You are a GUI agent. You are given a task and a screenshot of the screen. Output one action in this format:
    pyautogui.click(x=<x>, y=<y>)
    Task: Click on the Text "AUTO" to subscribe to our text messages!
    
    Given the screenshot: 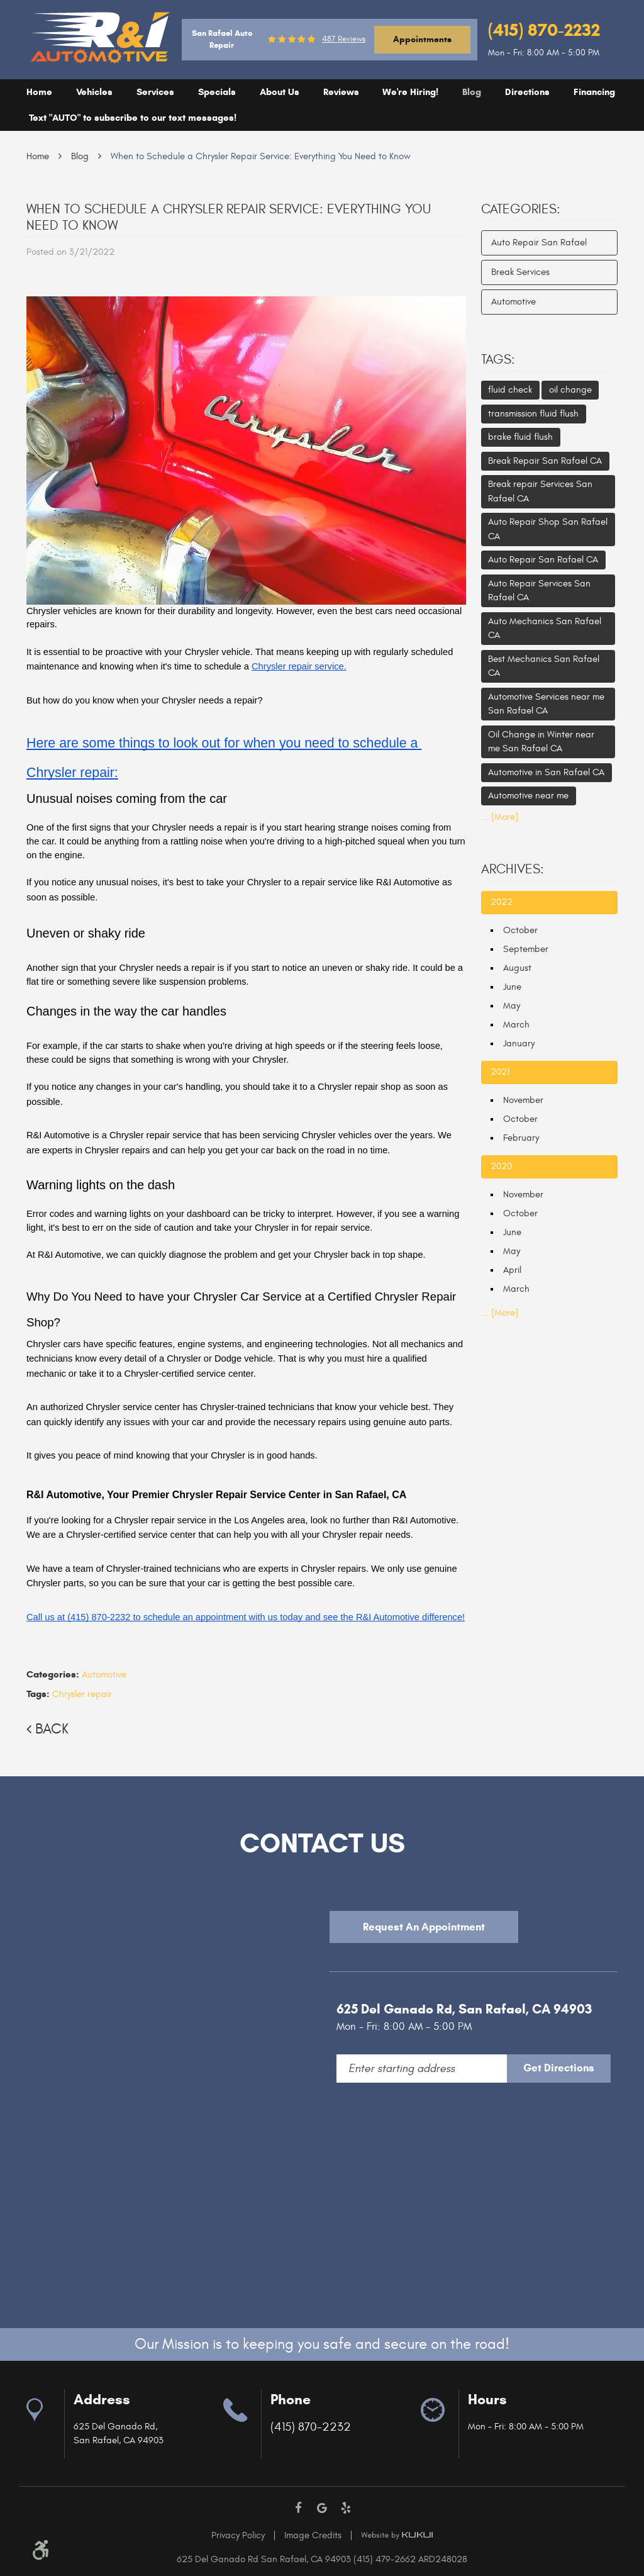 What is the action you would take?
    pyautogui.click(x=132, y=117)
    